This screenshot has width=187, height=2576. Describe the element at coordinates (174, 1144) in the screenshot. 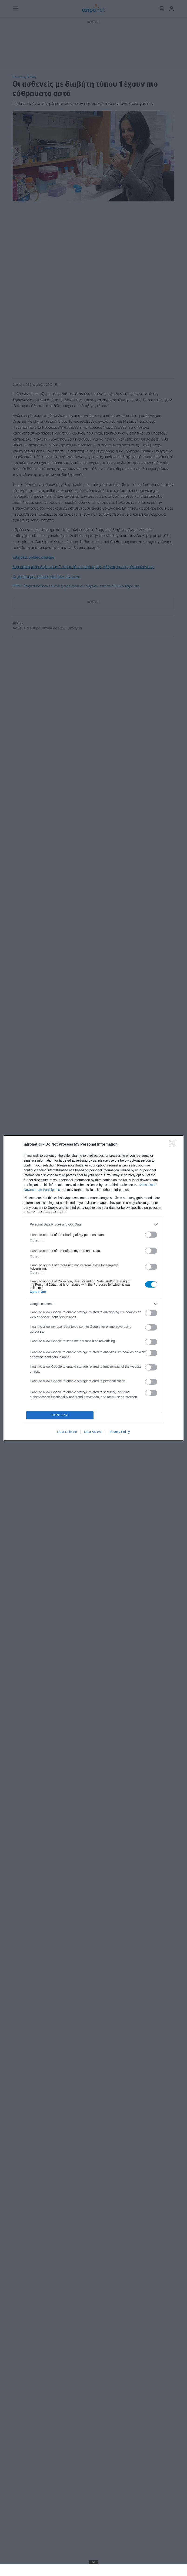

I see `[Close]` at that location.